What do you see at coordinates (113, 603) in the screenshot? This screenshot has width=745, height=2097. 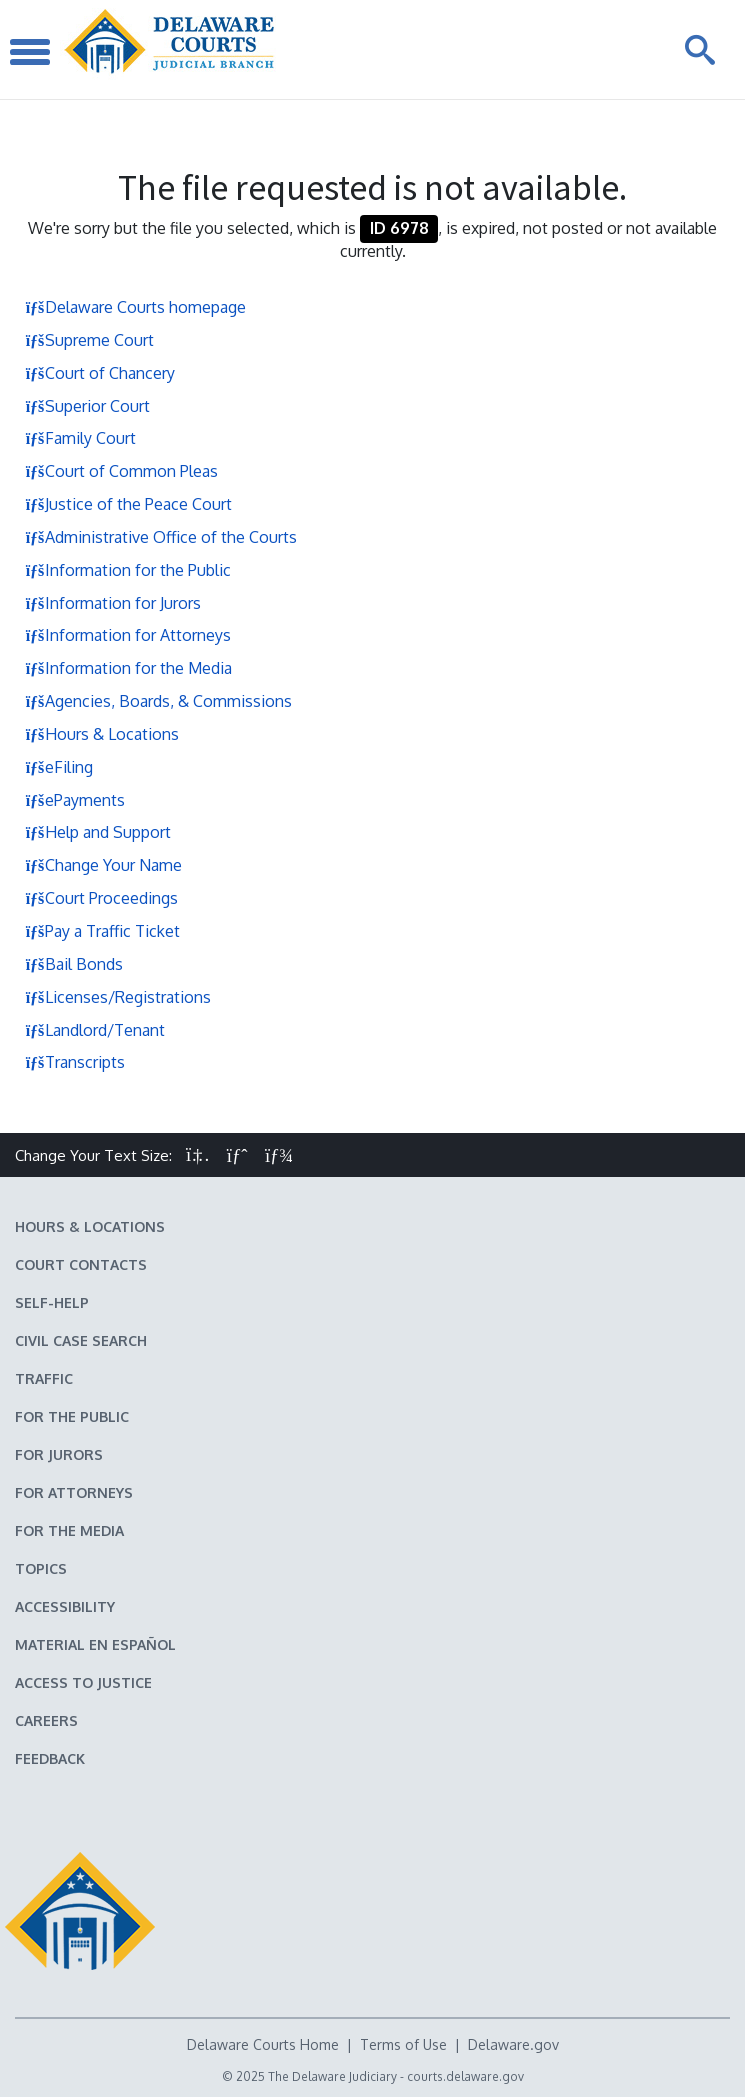 I see `Information for Jurors` at bounding box center [113, 603].